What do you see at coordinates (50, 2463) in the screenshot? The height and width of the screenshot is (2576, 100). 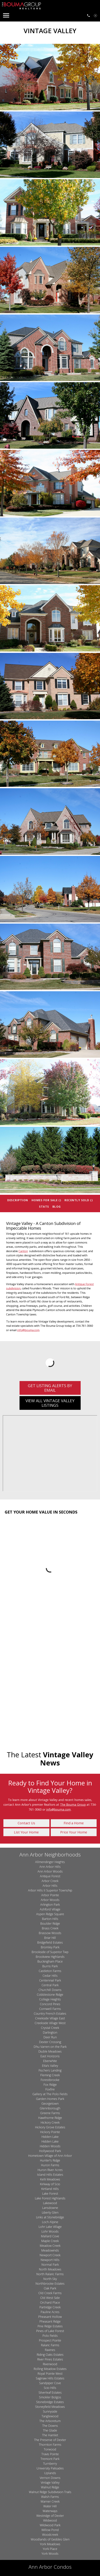 I see `Turnberry` at bounding box center [50, 2463].